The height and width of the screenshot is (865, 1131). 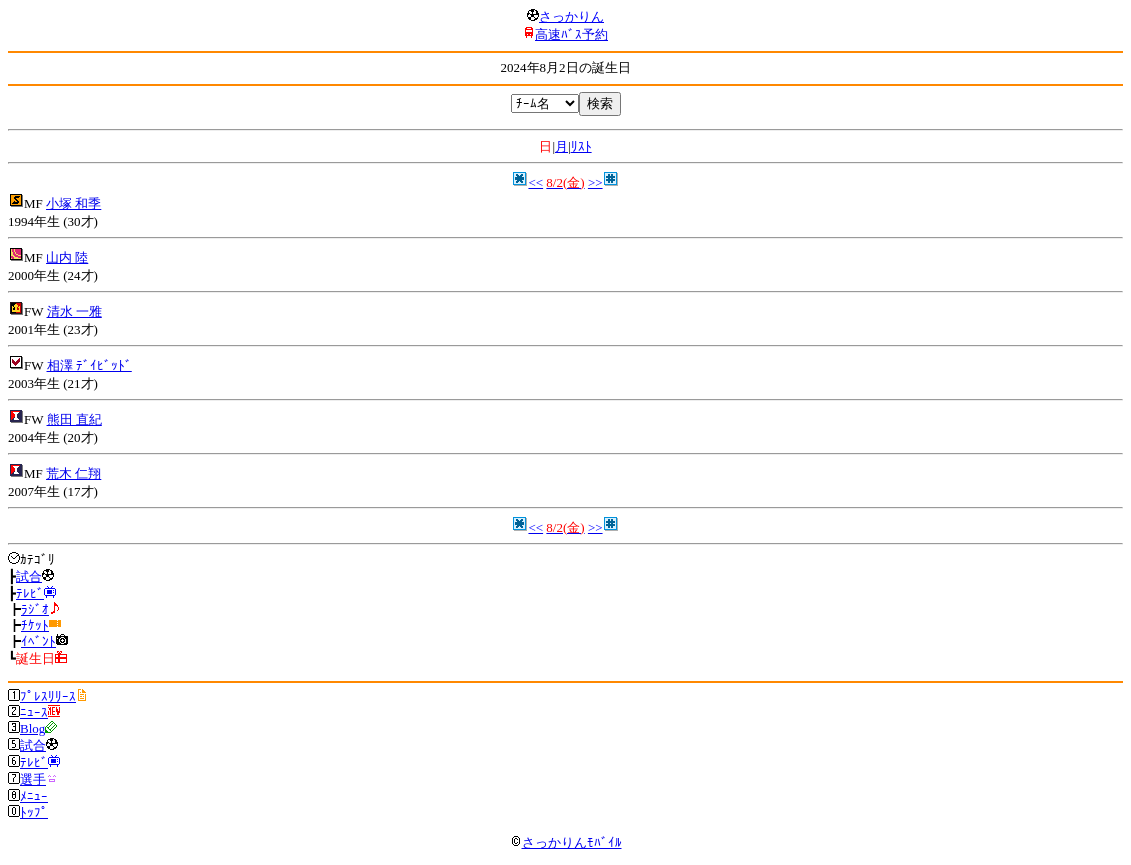 What do you see at coordinates (74, 419) in the screenshot?
I see `熊田 直紀` at bounding box center [74, 419].